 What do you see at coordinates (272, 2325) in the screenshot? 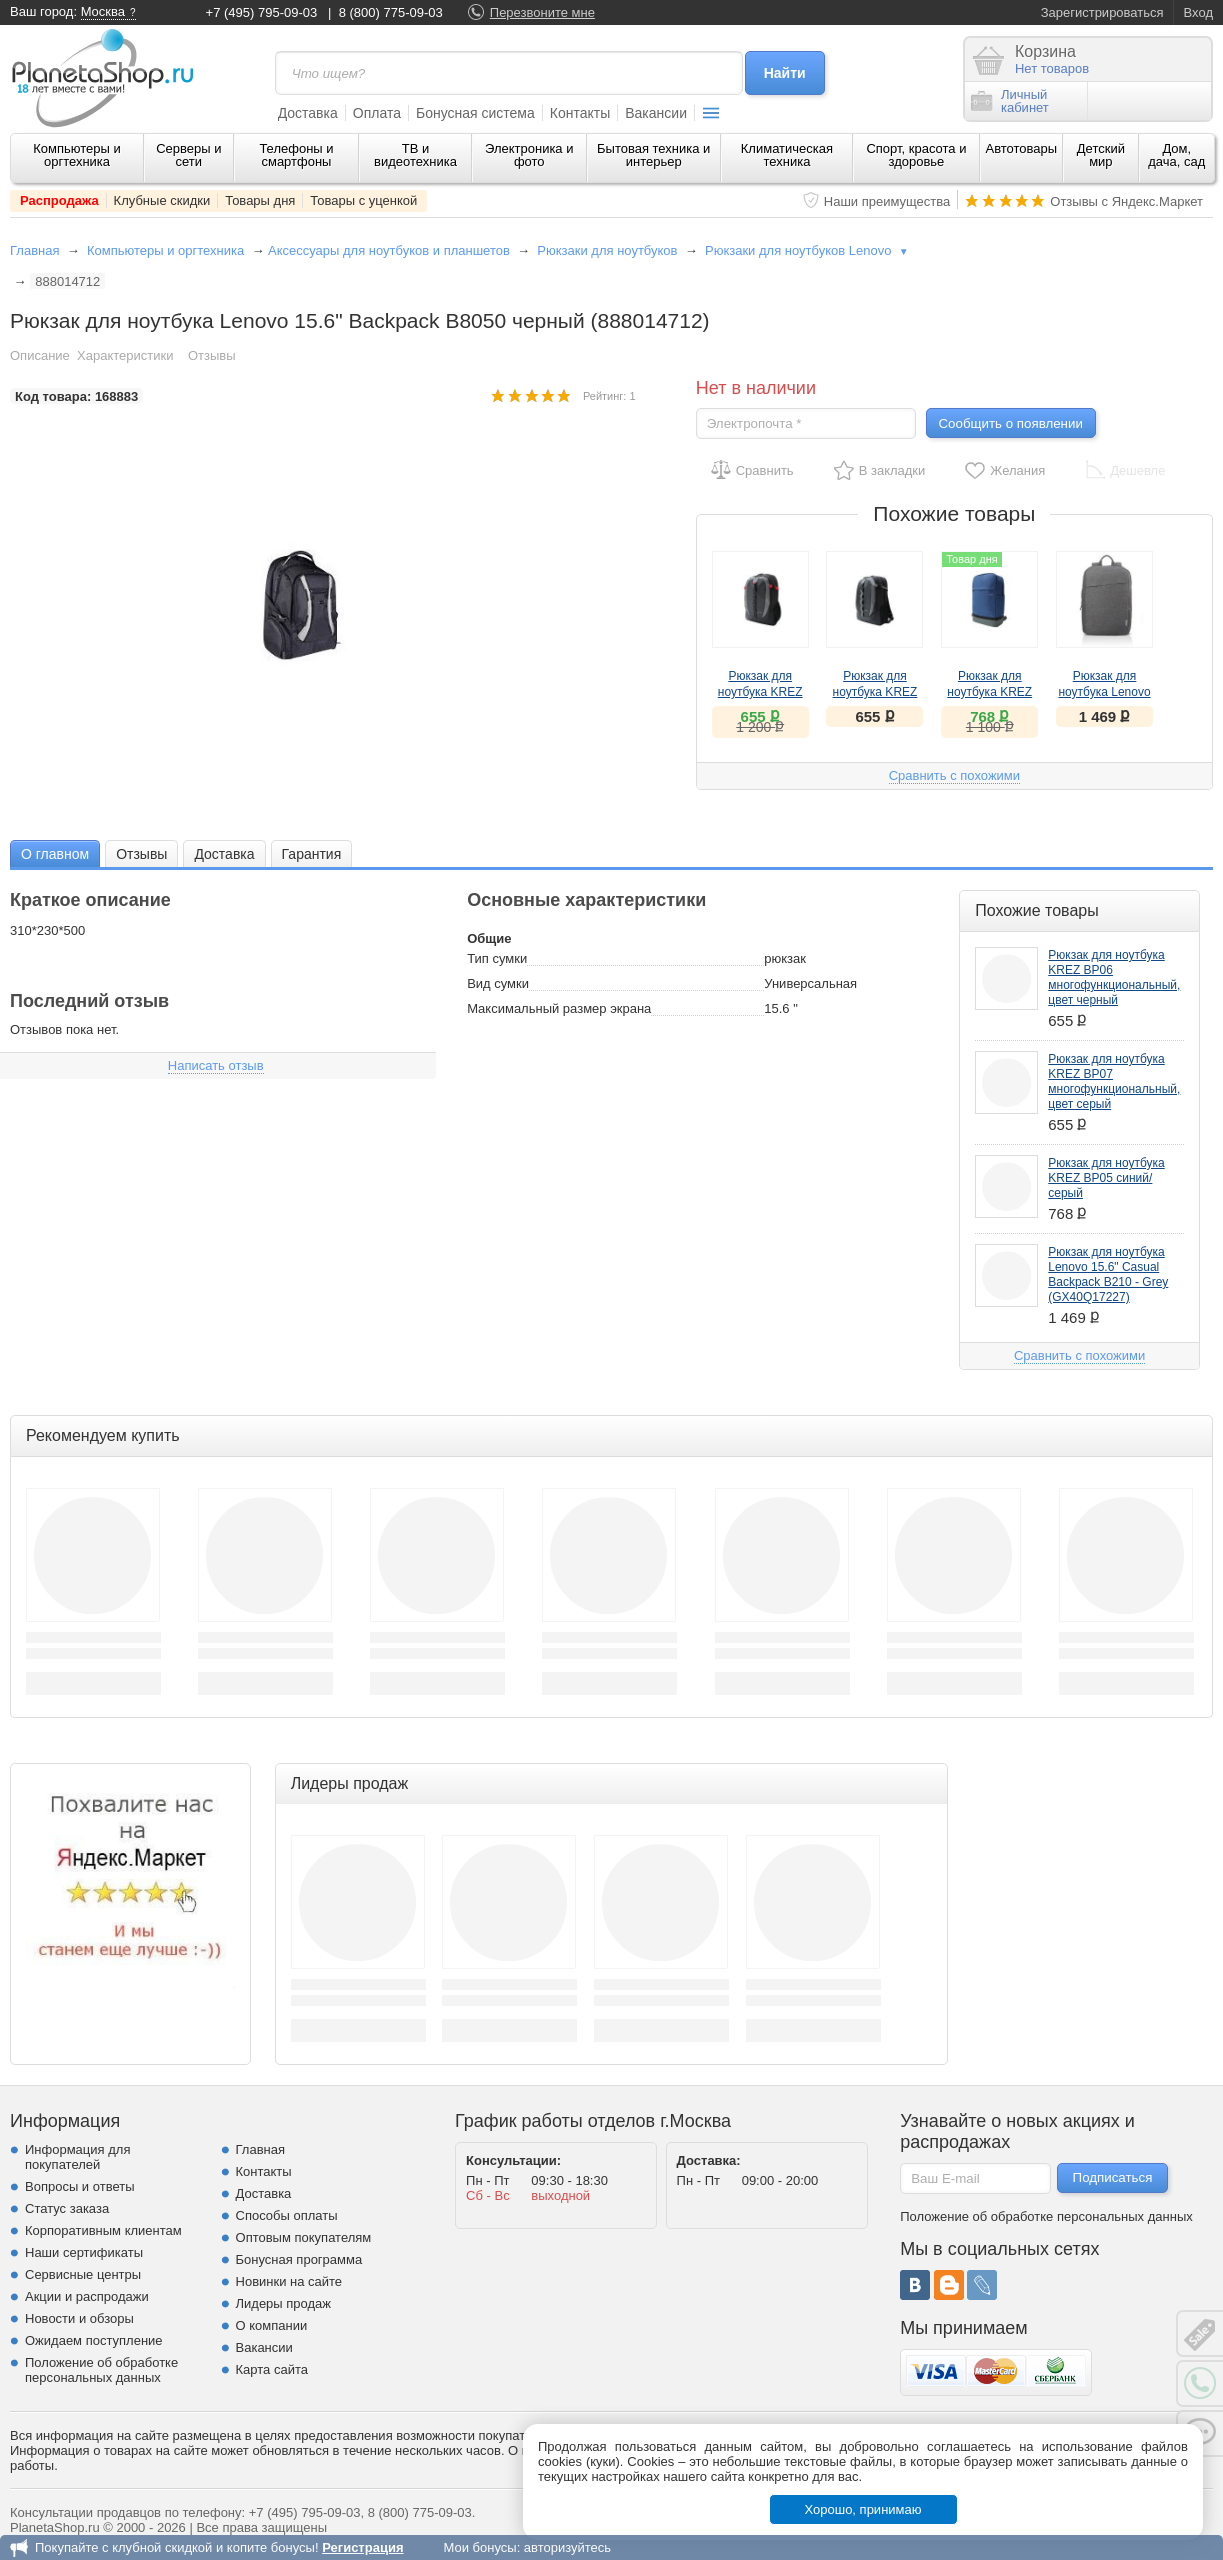
I see `О компании` at bounding box center [272, 2325].